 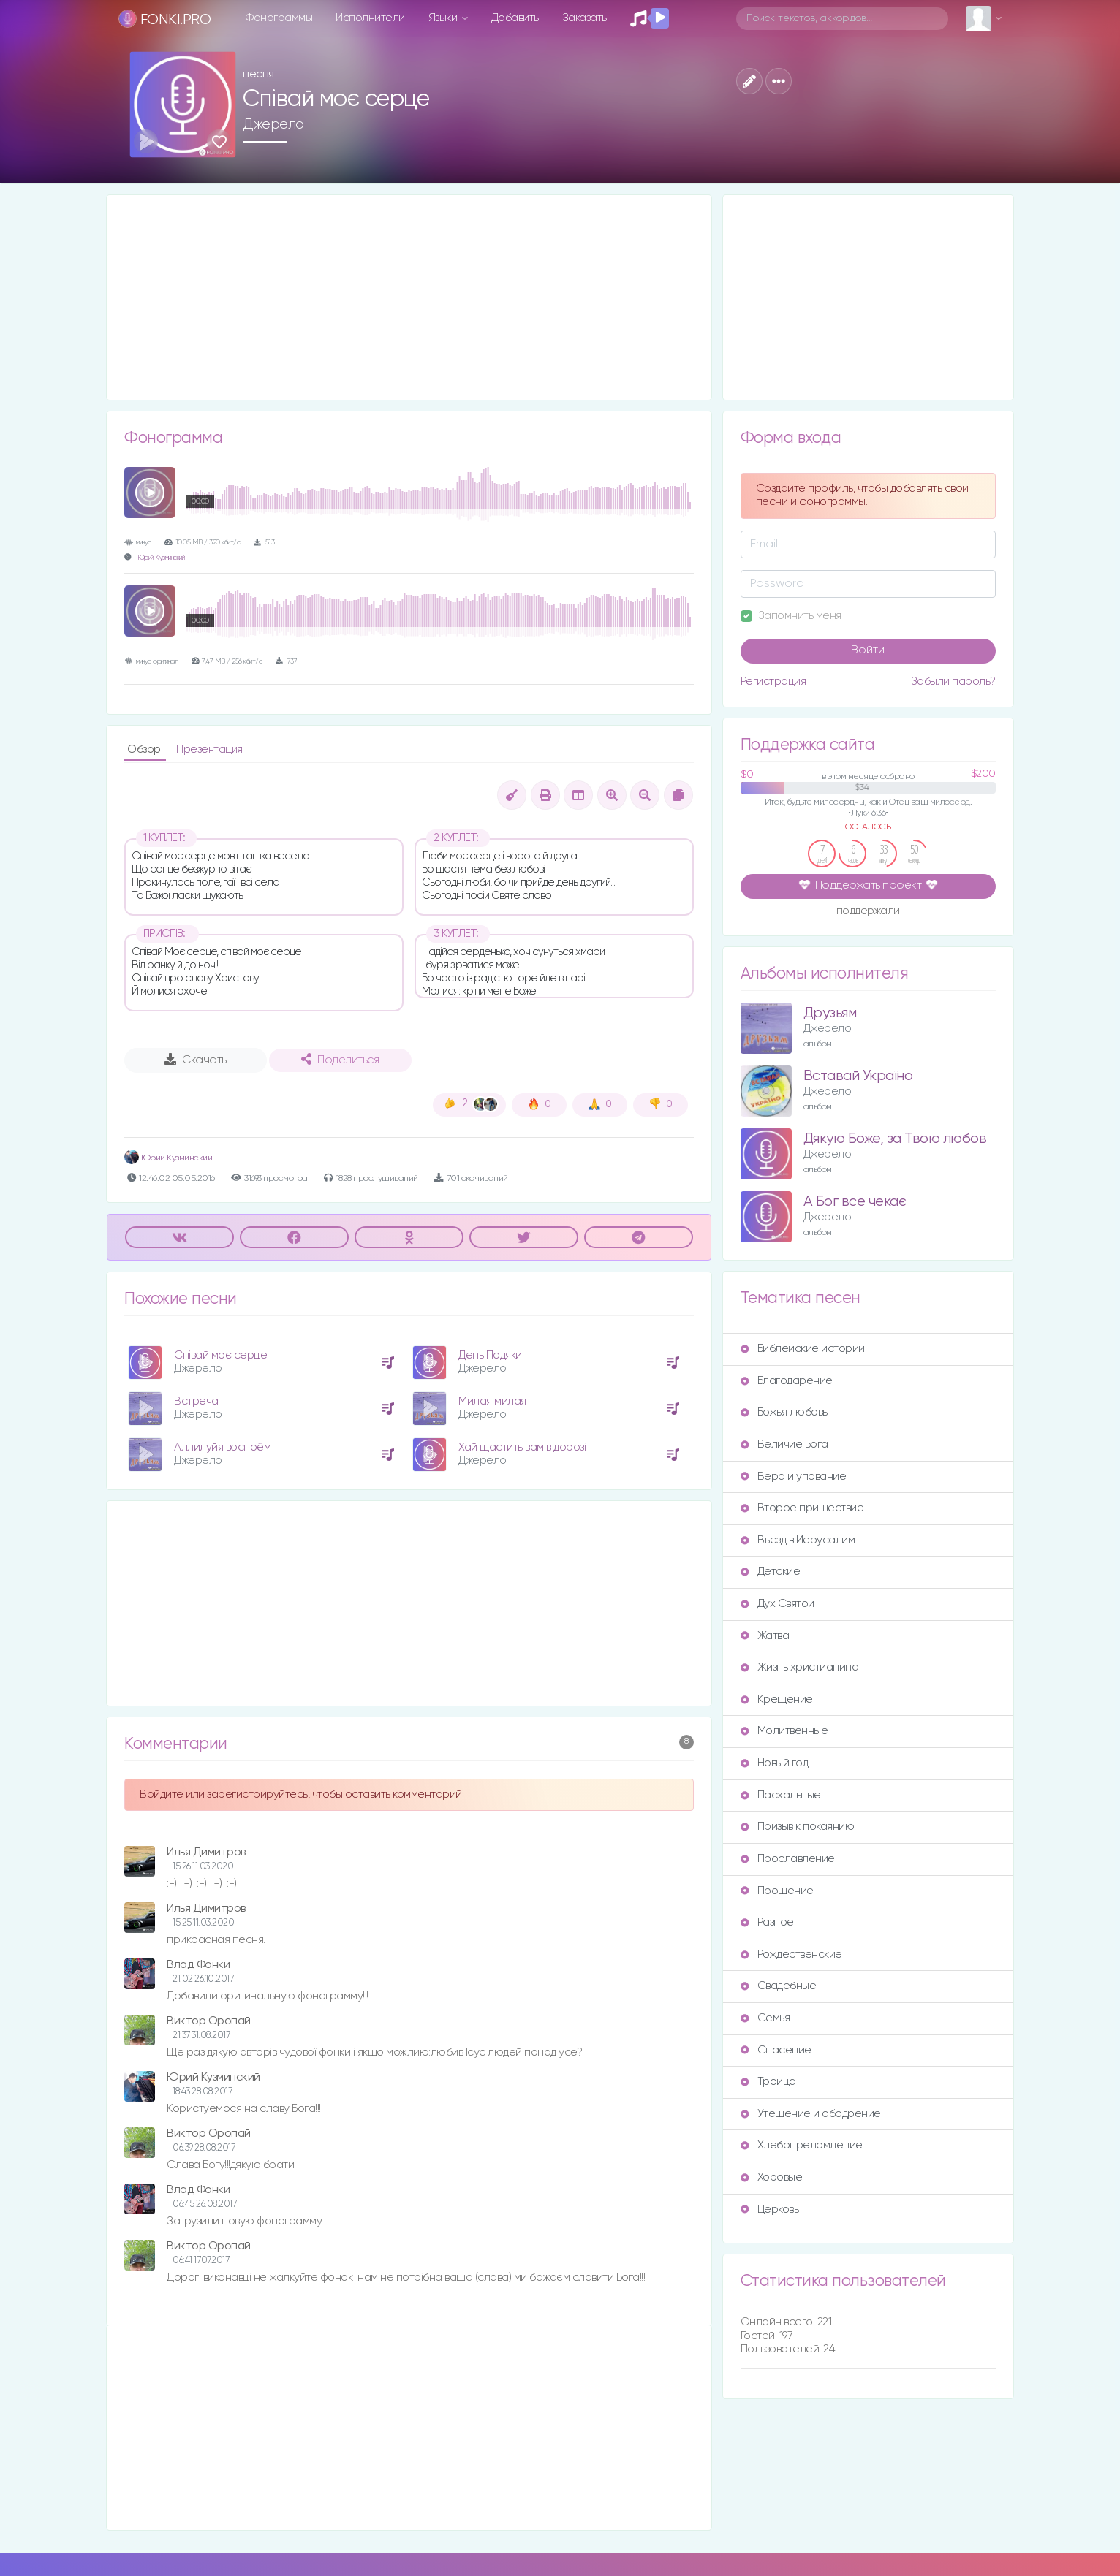 I want to click on Забыли пароль?, so click(x=953, y=681).